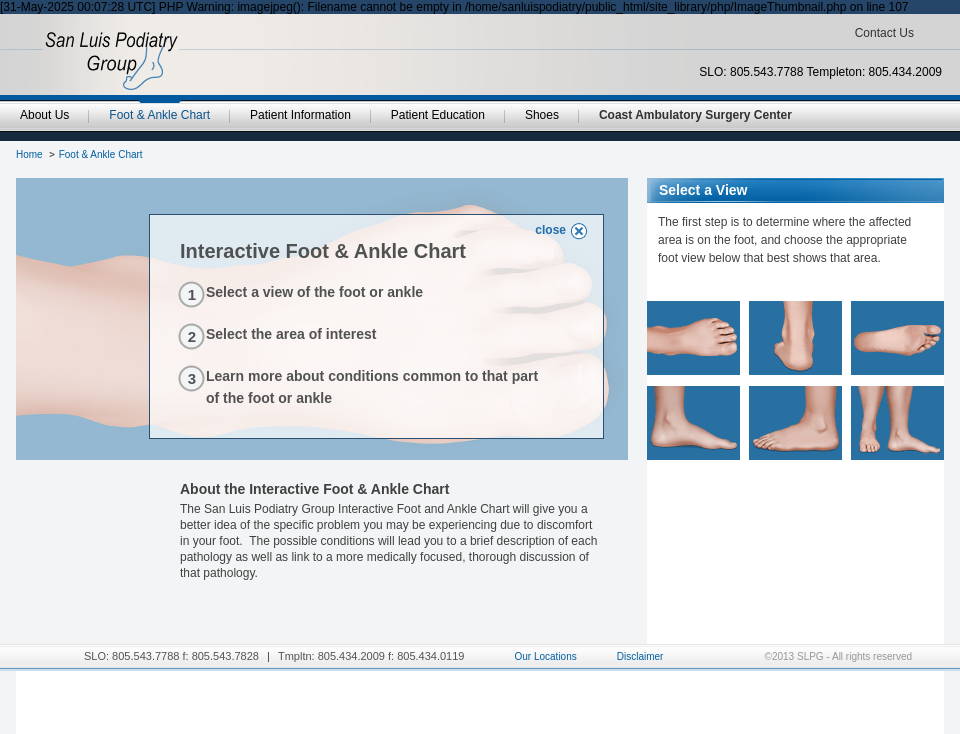  What do you see at coordinates (884, 33) in the screenshot?
I see `Contact Us` at bounding box center [884, 33].